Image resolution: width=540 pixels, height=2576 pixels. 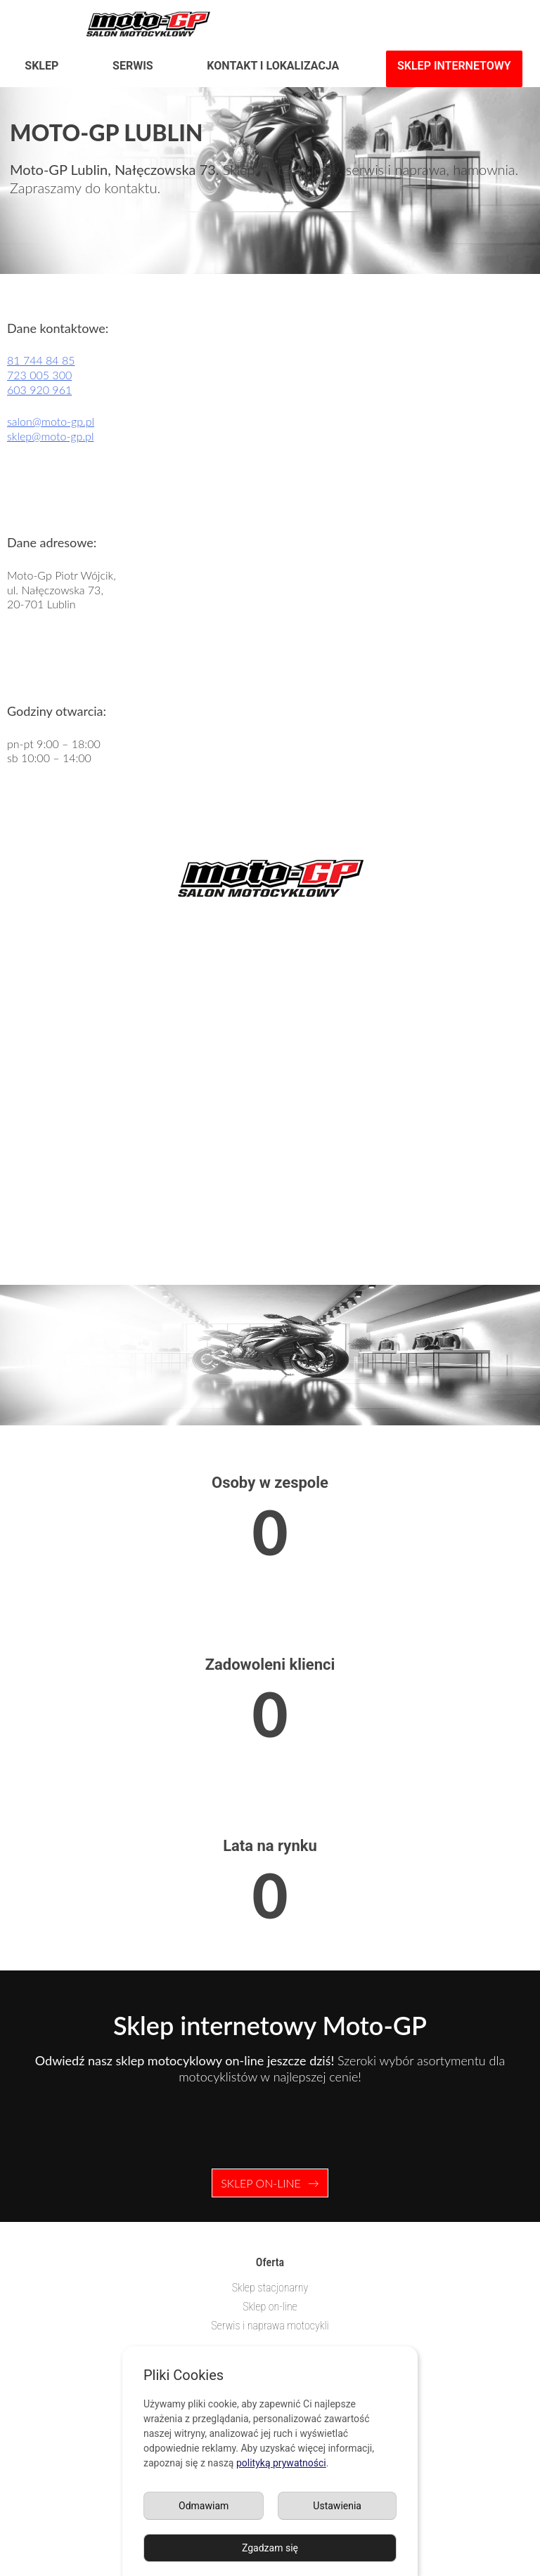 What do you see at coordinates (337, 2505) in the screenshot?
I see `Ustawienia` at bounding box center [337, 2505].